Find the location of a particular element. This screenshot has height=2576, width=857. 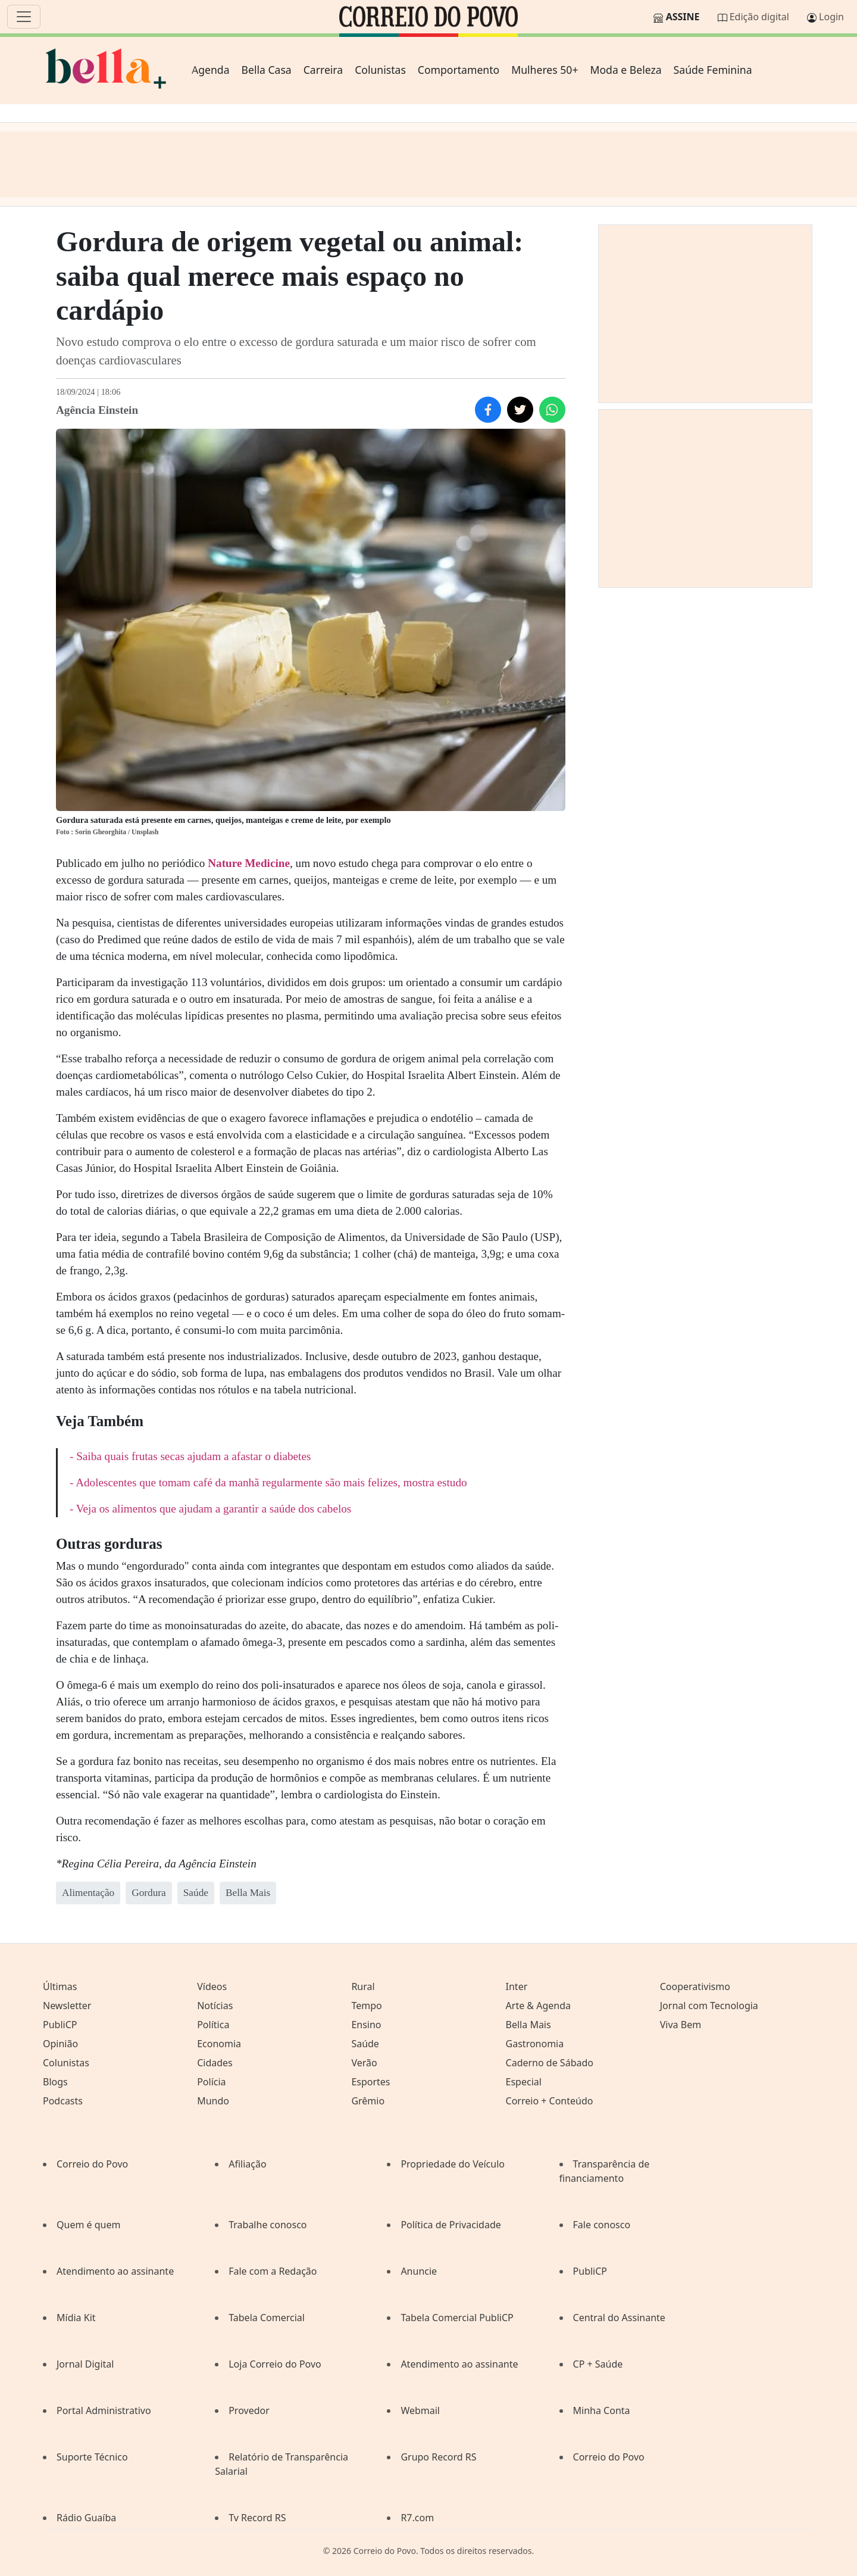

Saúde Feminina is located at coordinates (713, 70).